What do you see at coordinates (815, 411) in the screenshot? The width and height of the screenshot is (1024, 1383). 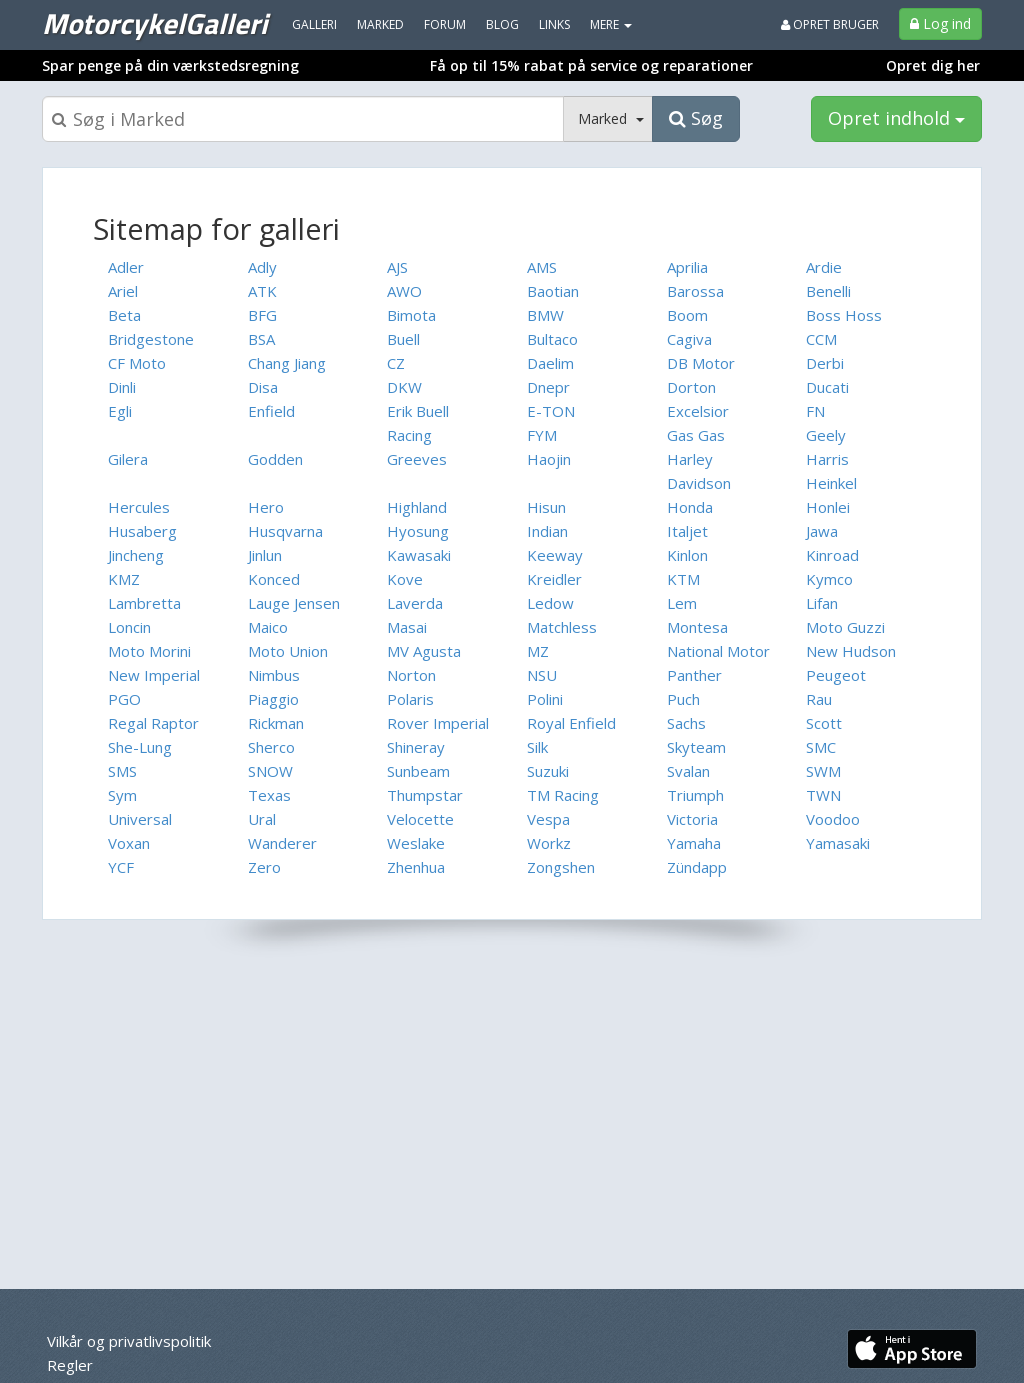 I see `FN` at bounding box center [815, 411].